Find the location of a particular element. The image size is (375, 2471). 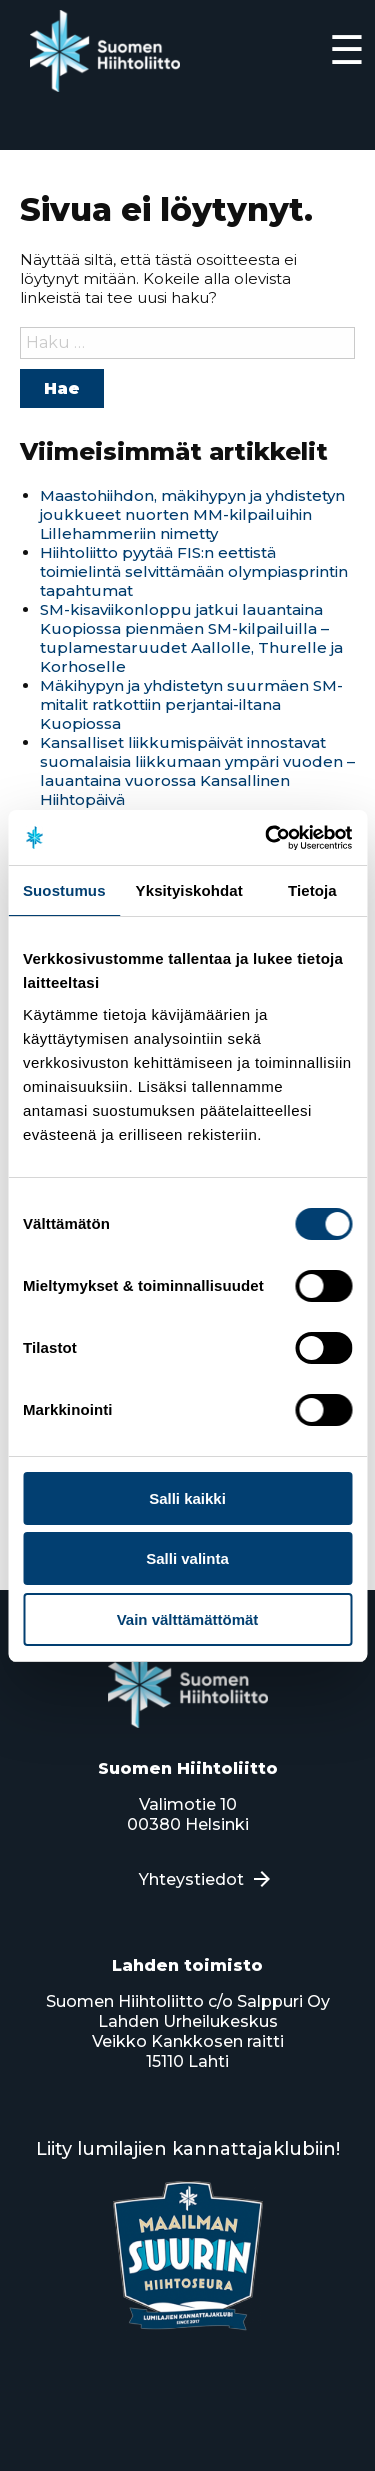

Liity lumilajien kannattajaklubiin! is located at coordinates (188, 2149).